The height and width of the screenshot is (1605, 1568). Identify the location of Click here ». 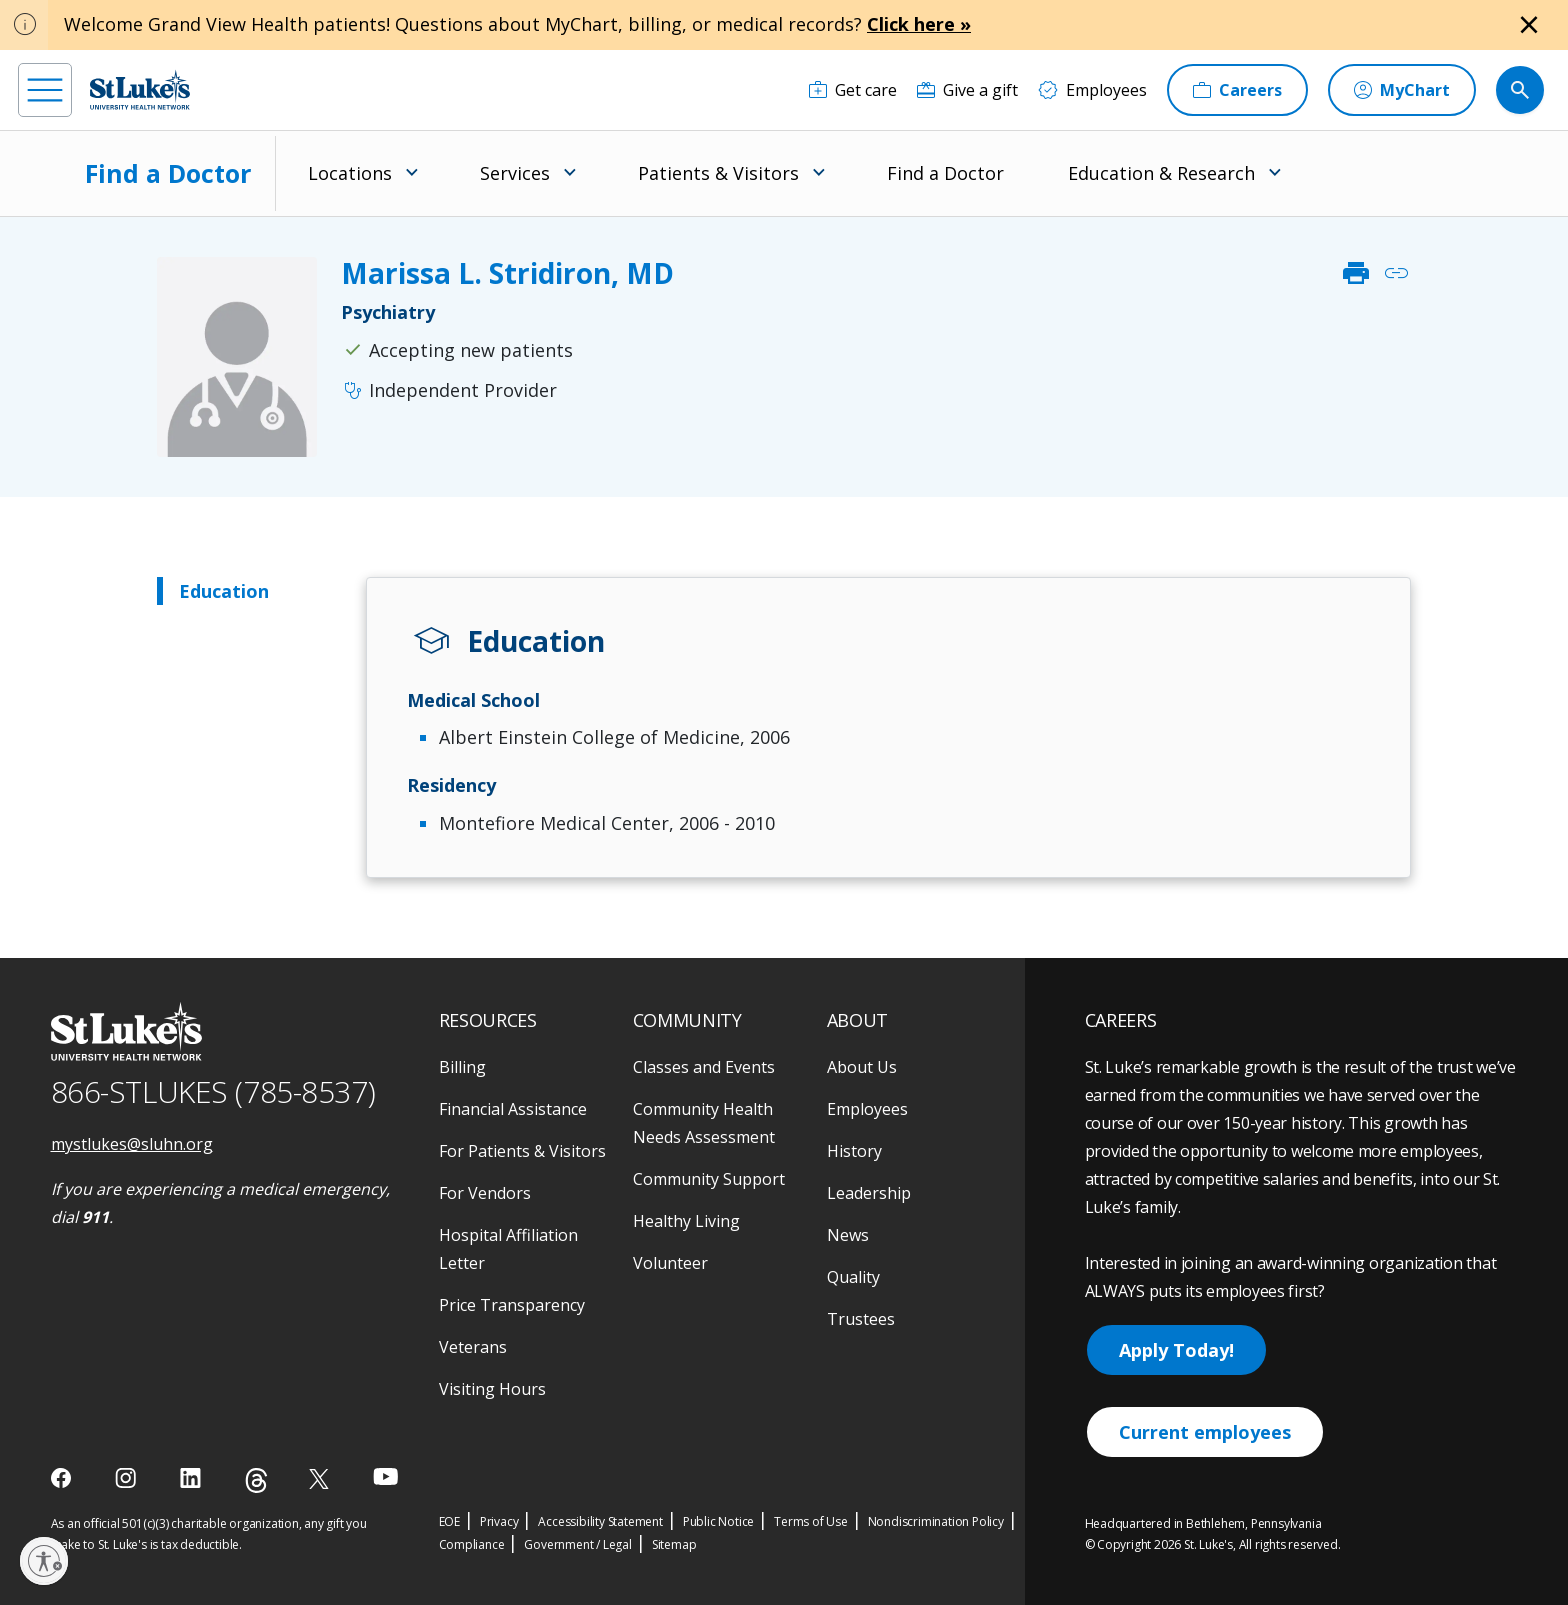
(919, 24).